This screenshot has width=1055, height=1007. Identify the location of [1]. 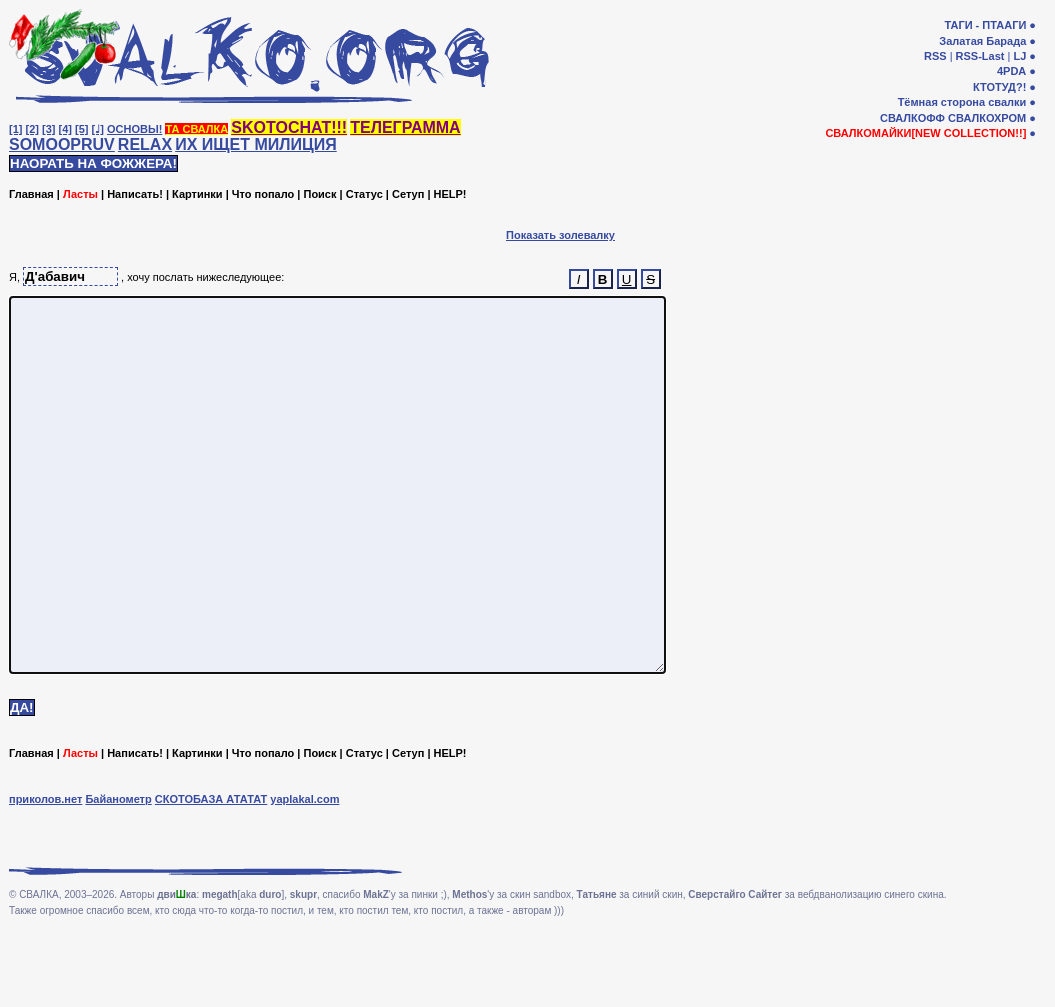
(15, 129).